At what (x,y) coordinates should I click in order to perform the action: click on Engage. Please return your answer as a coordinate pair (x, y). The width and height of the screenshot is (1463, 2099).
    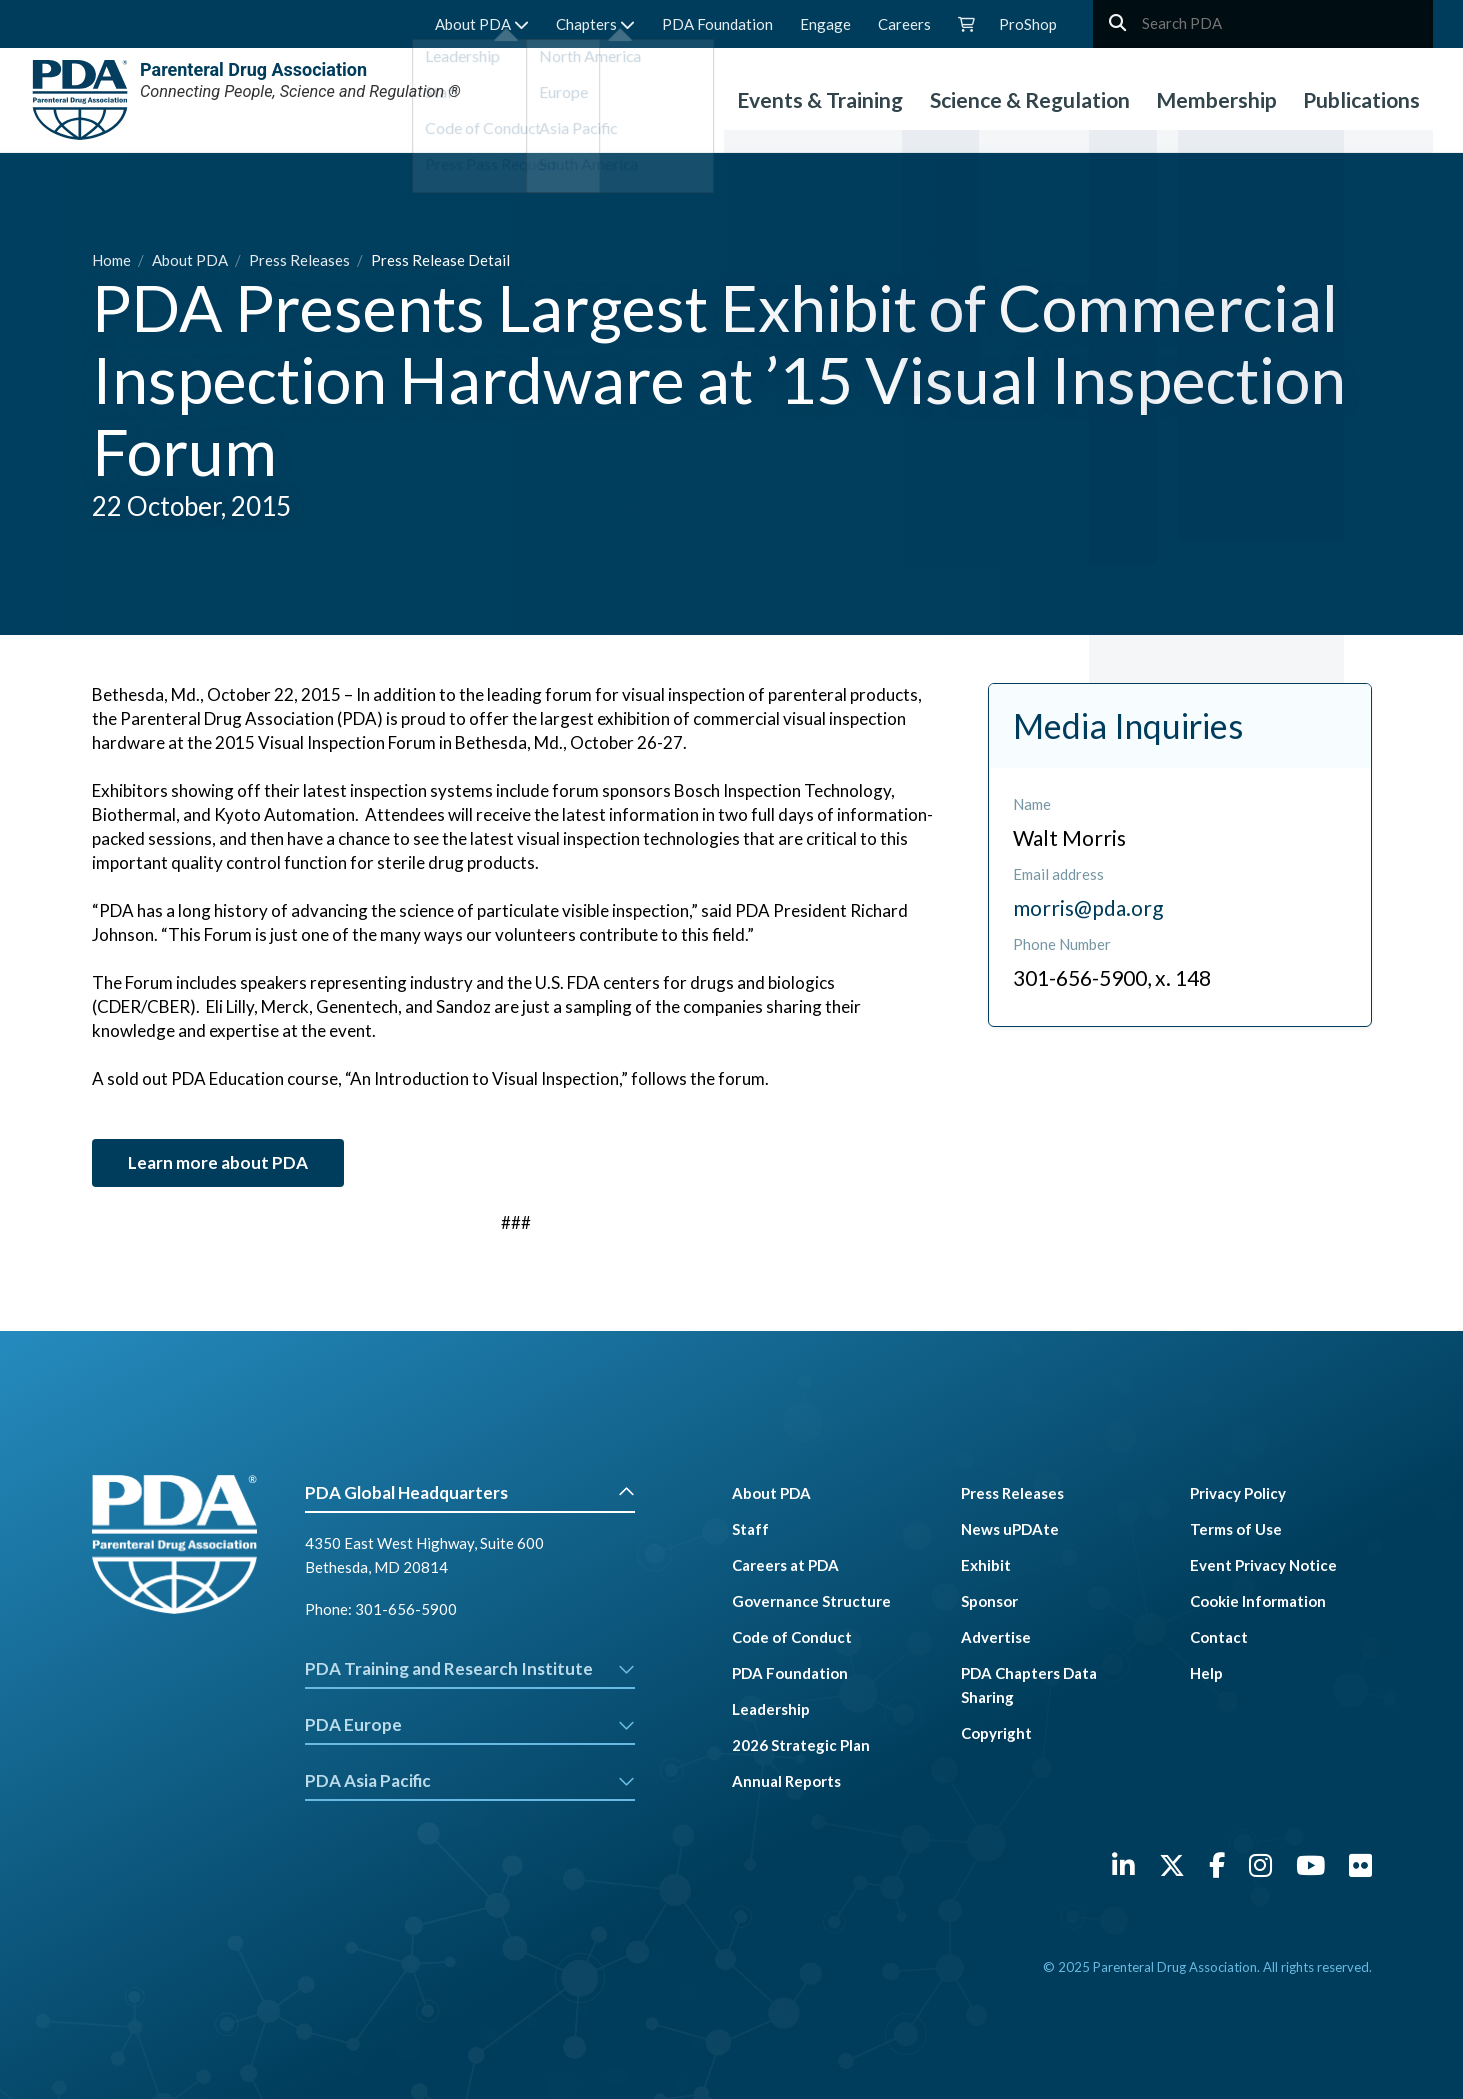
    Looking at the image, I should click on (825, 24).